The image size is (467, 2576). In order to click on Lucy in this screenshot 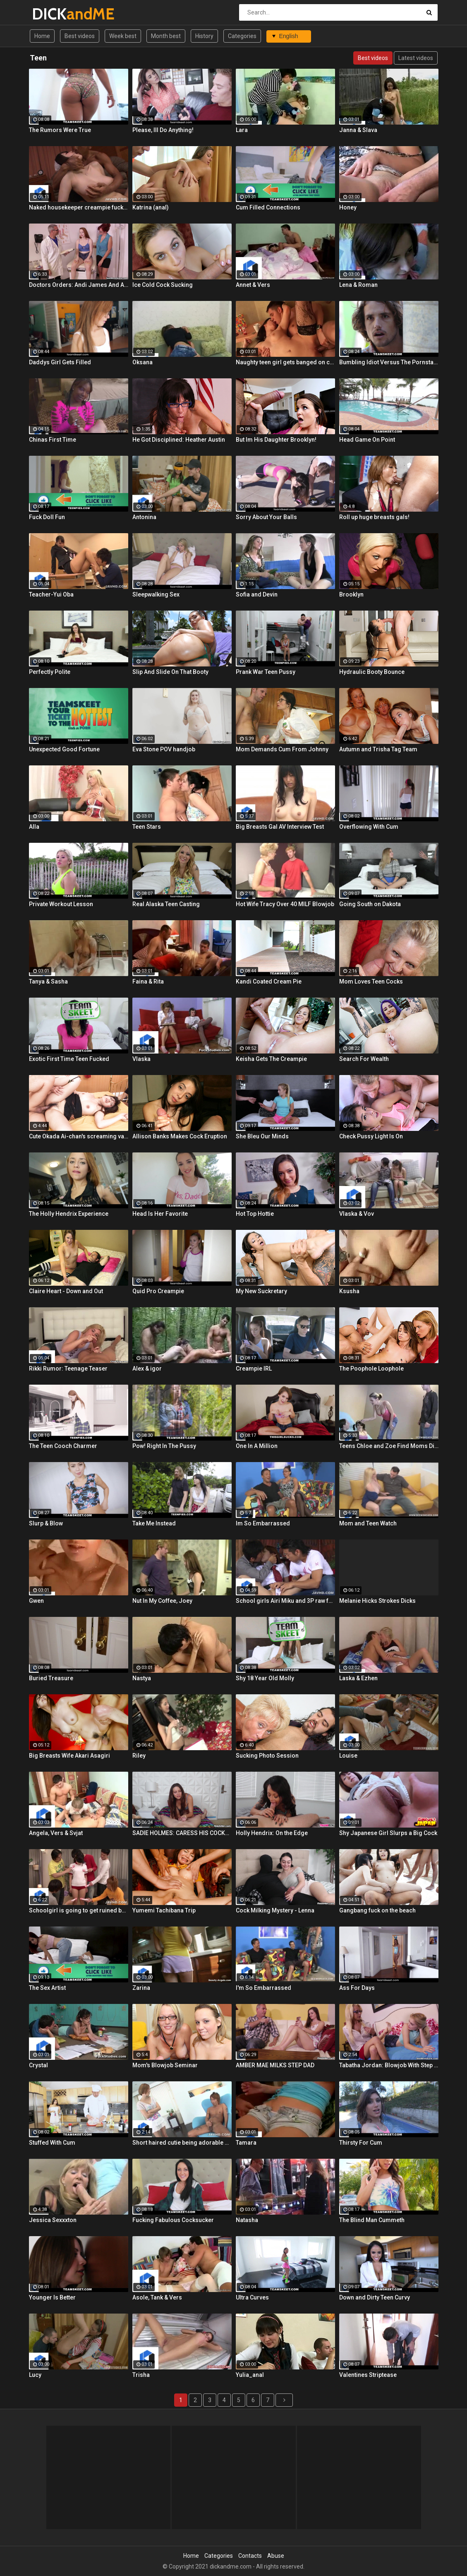, I will do `click(35, 2375)`.